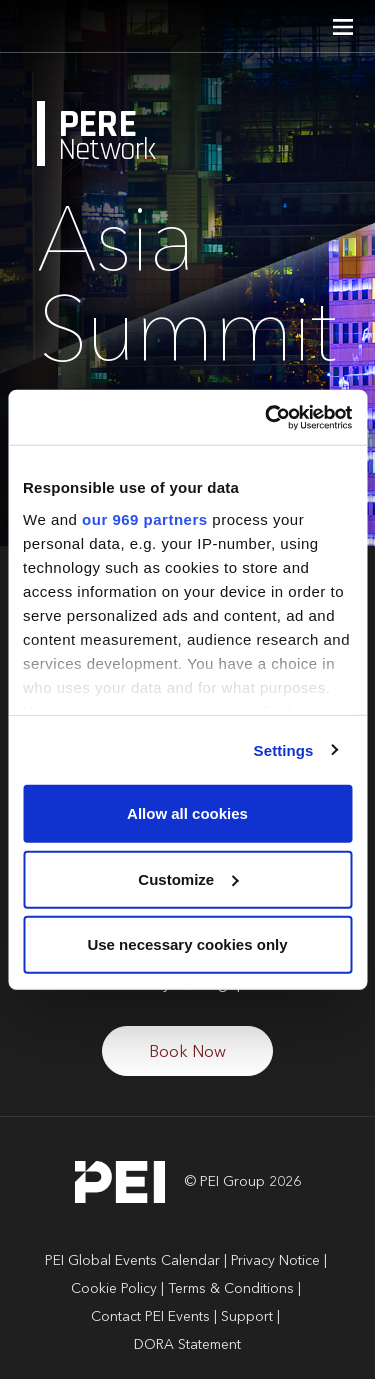 This screenshot has width=375, height=1379. Describe the element at coordinates (247, 1317) in the screenshot. I see `Support` at that location.